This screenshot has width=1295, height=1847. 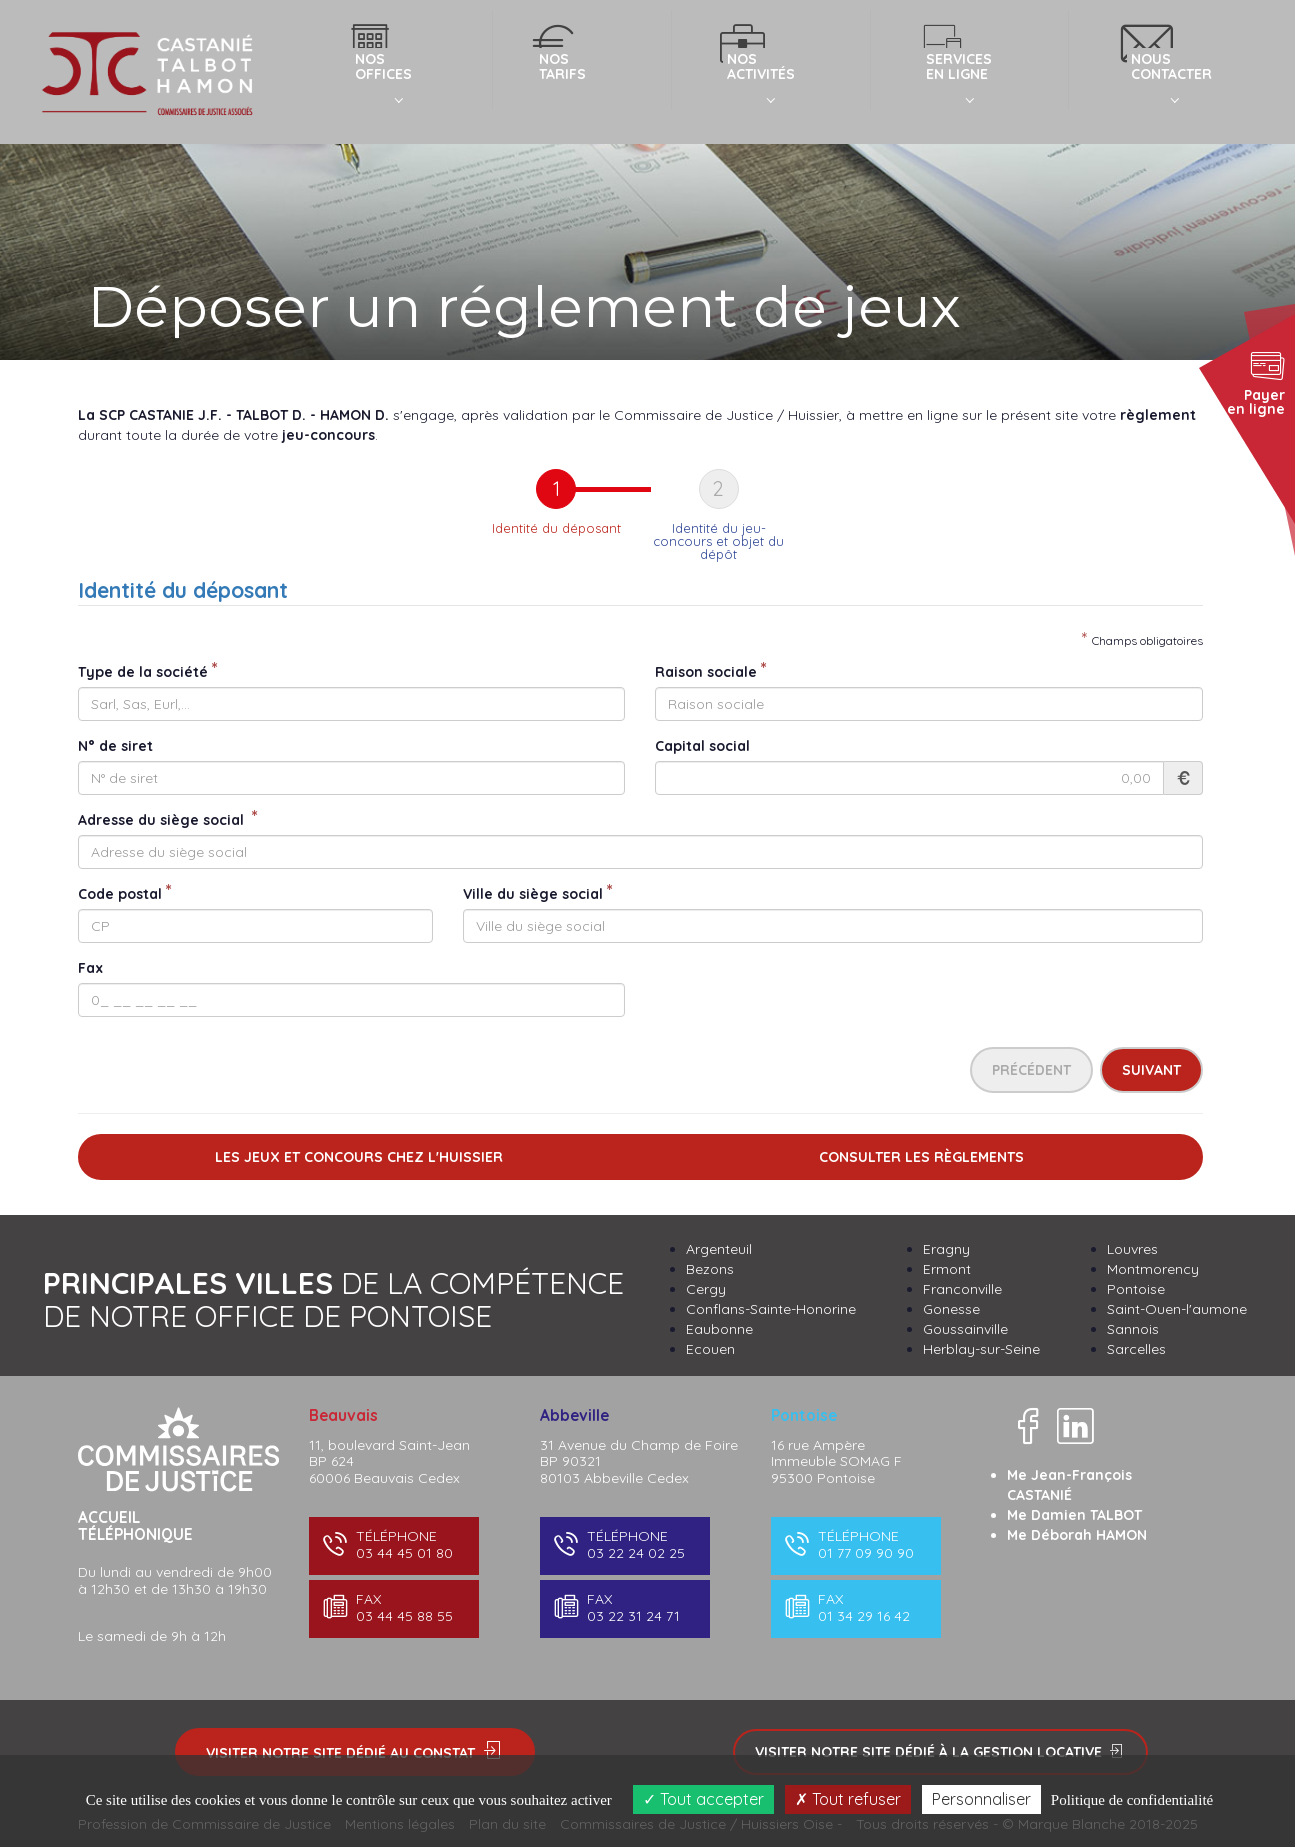 I want to click on Tout refuser, so click(x=848, y=1799).